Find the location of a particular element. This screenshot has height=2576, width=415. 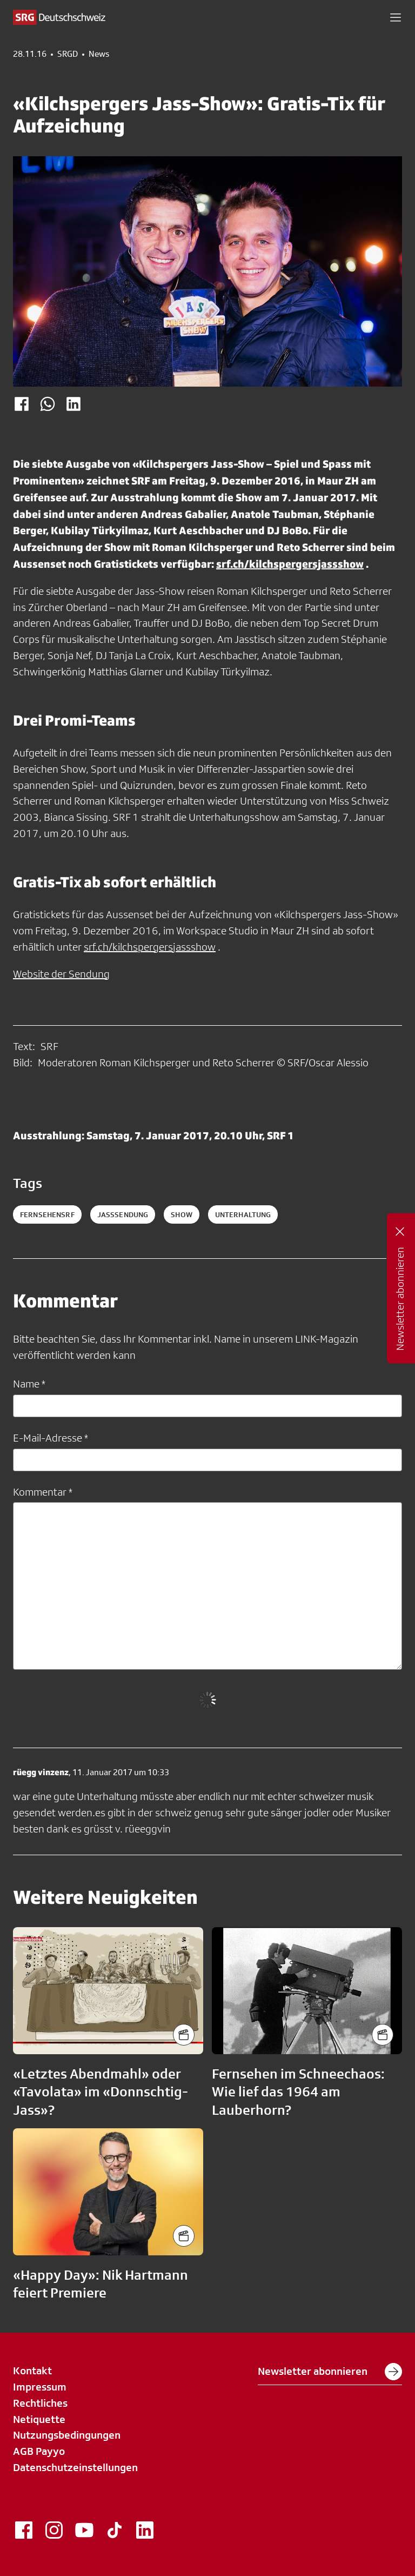

Kontakt is located at coordinates (32, 2370).